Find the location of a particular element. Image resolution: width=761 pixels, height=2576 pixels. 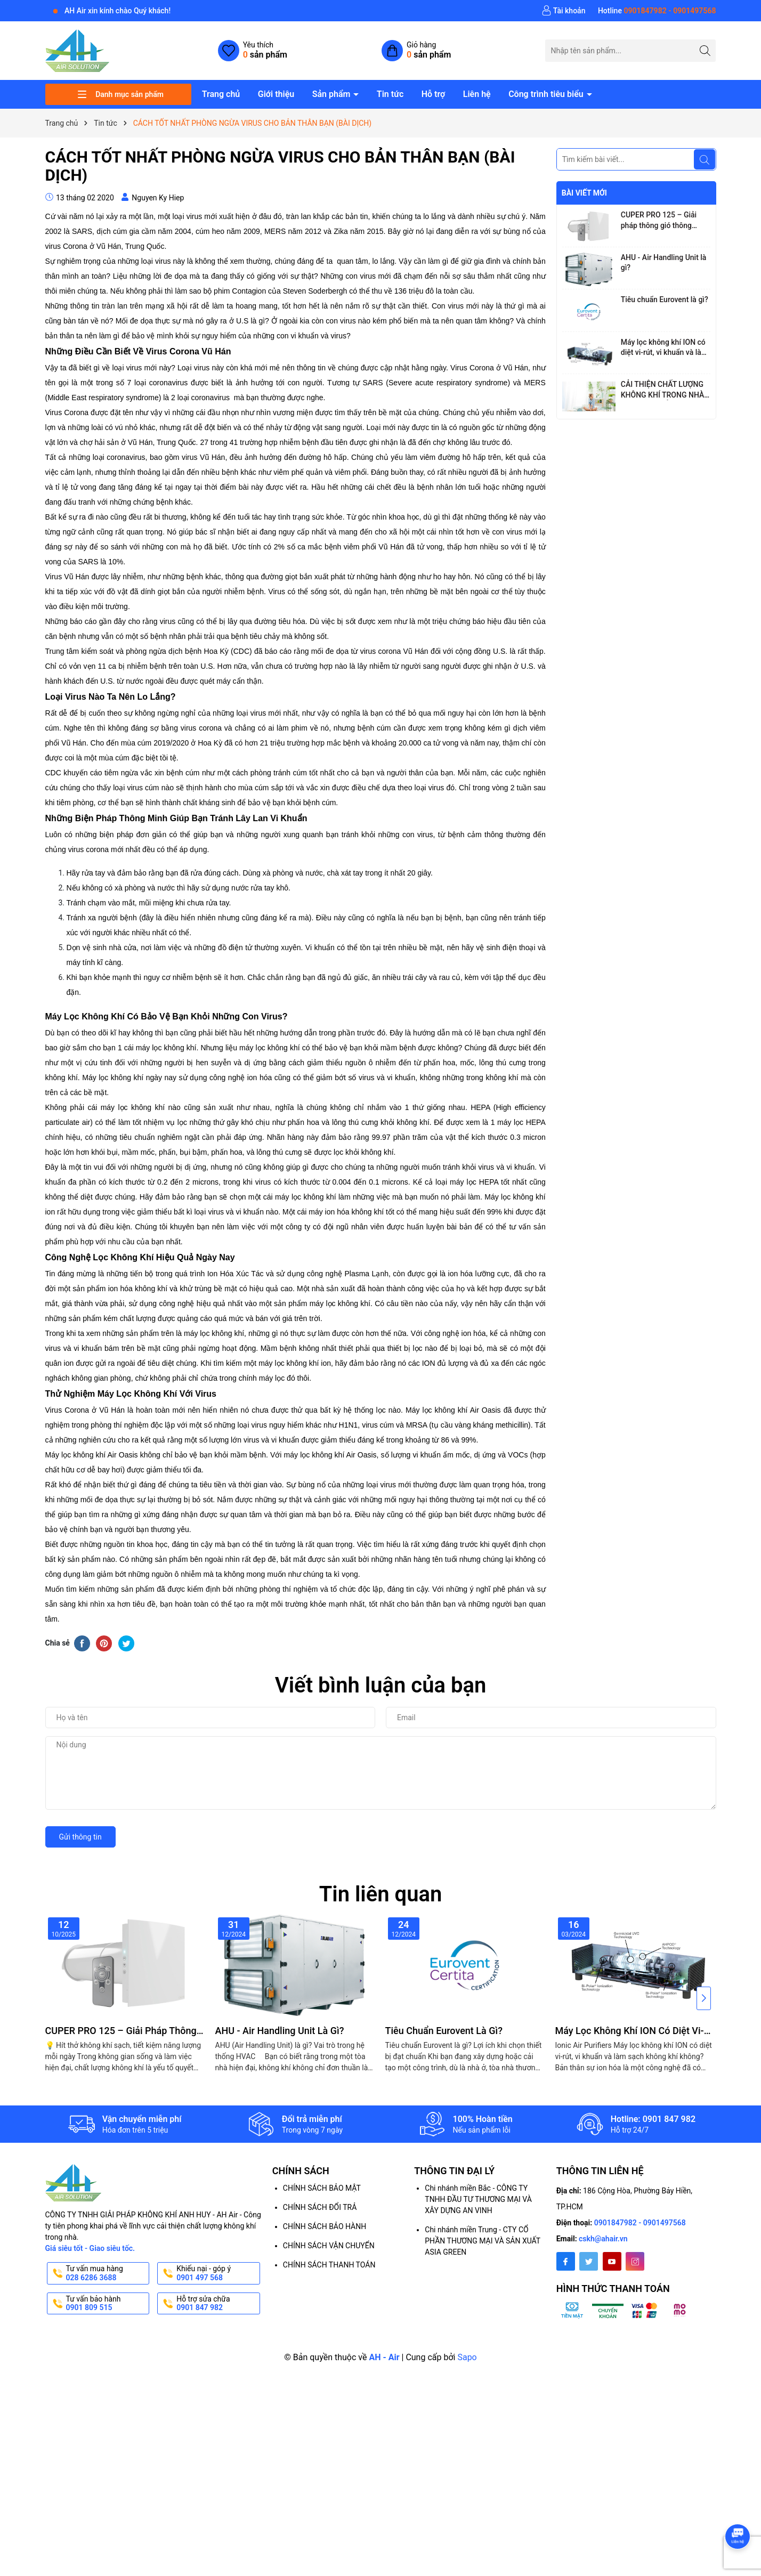

[Facebook] is located at coordinates (565, 2261).